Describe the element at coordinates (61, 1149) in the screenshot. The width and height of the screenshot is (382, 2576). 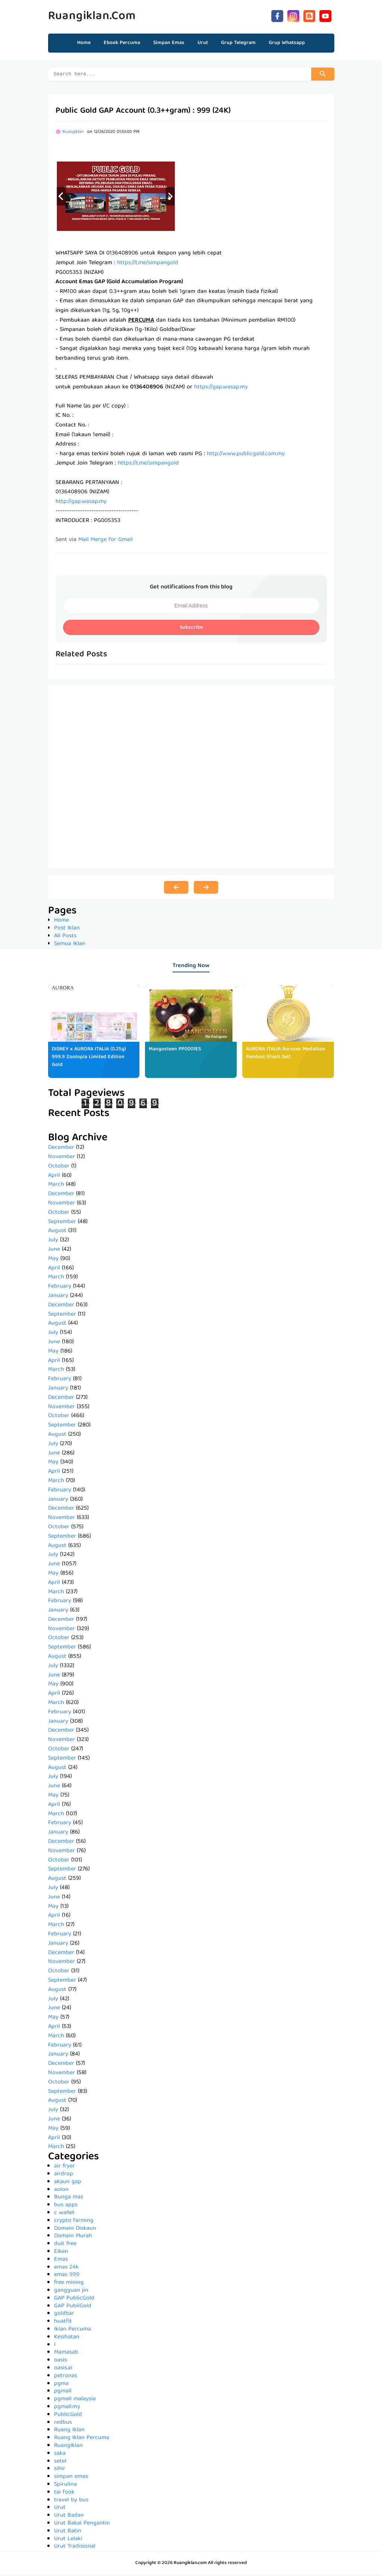
I see `December` at that location.